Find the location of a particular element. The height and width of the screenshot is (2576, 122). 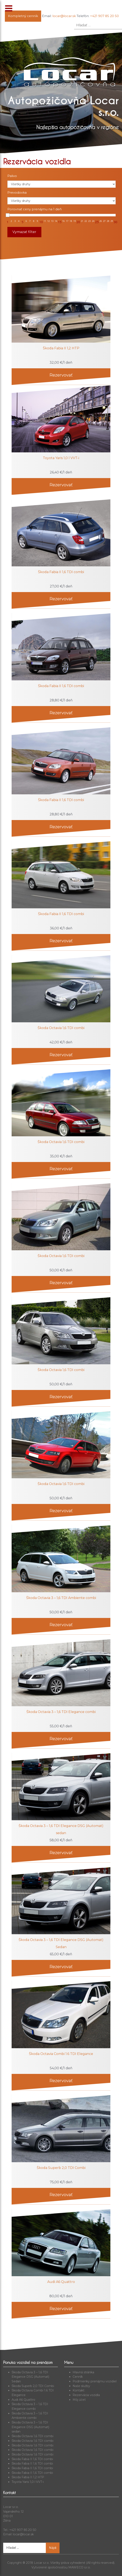

Kontakt is located at coordinates (78, 2390).